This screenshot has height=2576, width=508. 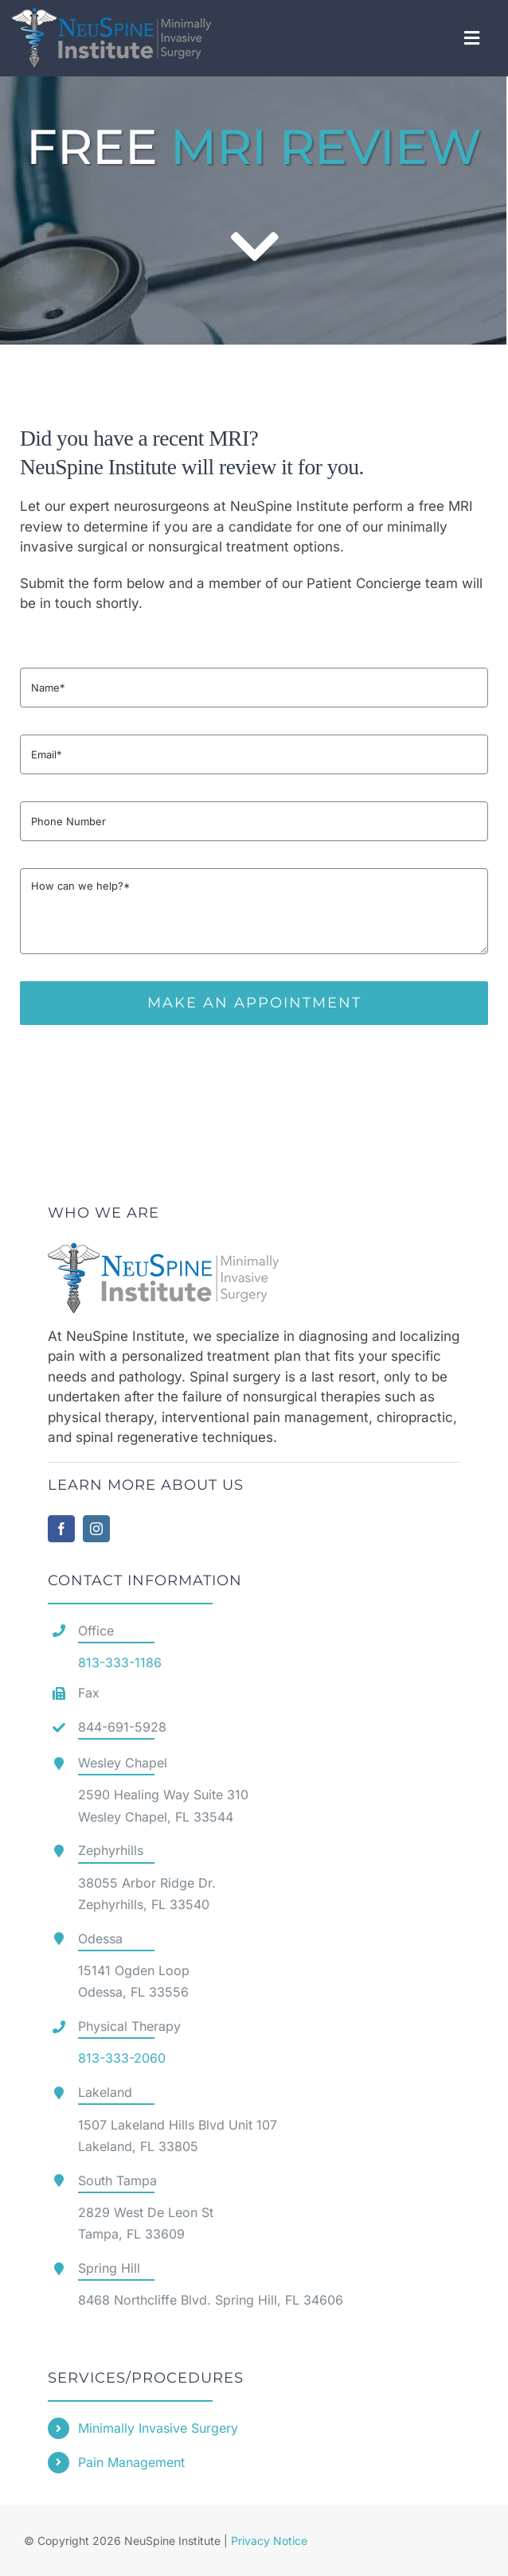 What do you see at coordinates (254, 247) in the screenshot?
I see `[Link to #contact]` at bounding box center [254, 247].